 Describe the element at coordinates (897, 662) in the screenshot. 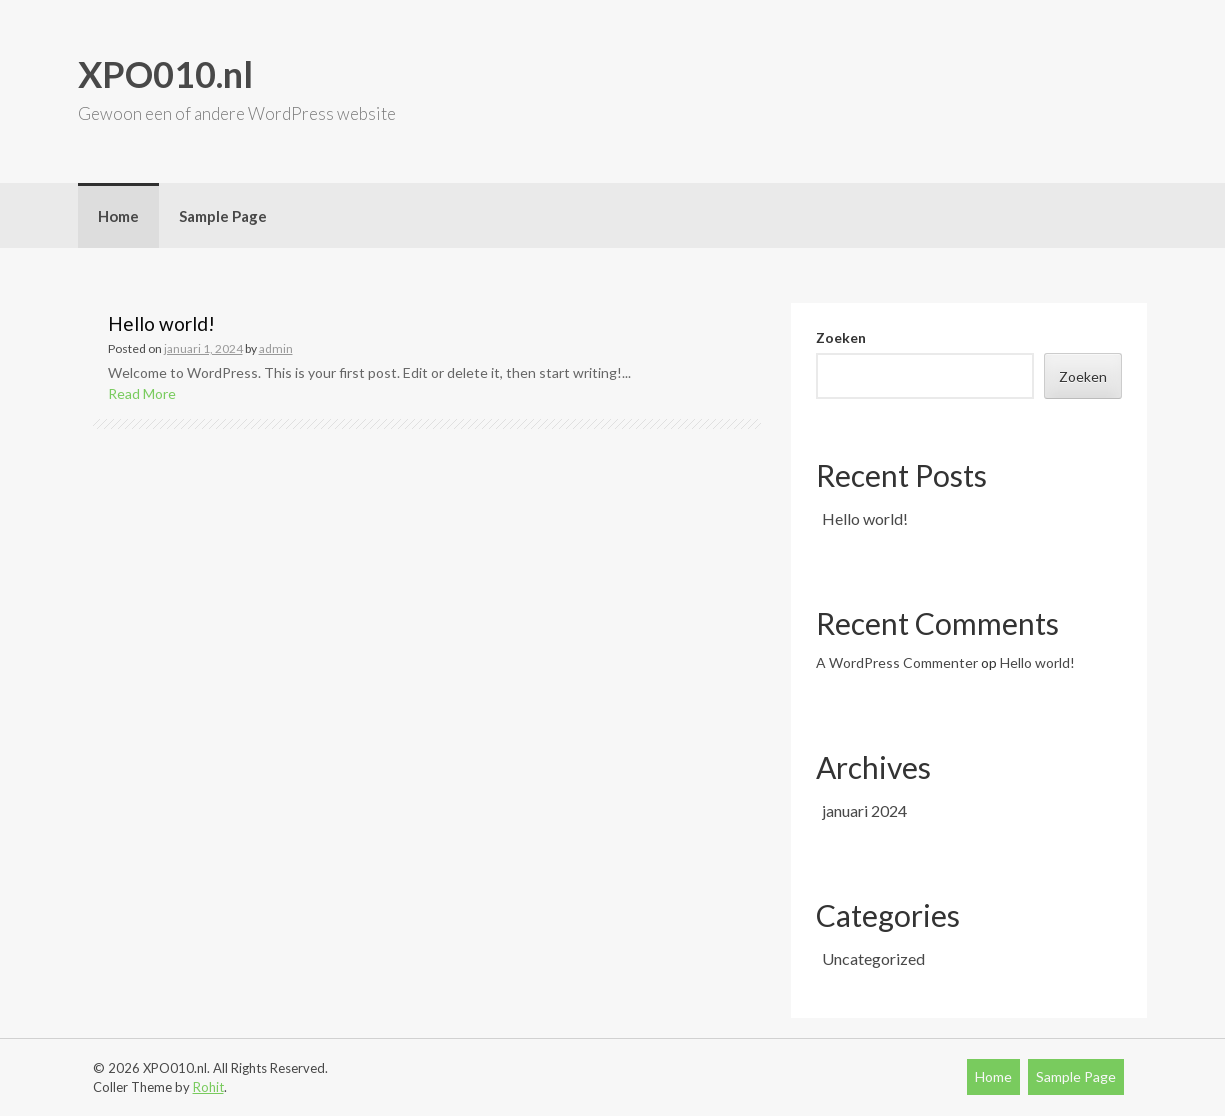

I see `A WordPress Commenter` at that location.